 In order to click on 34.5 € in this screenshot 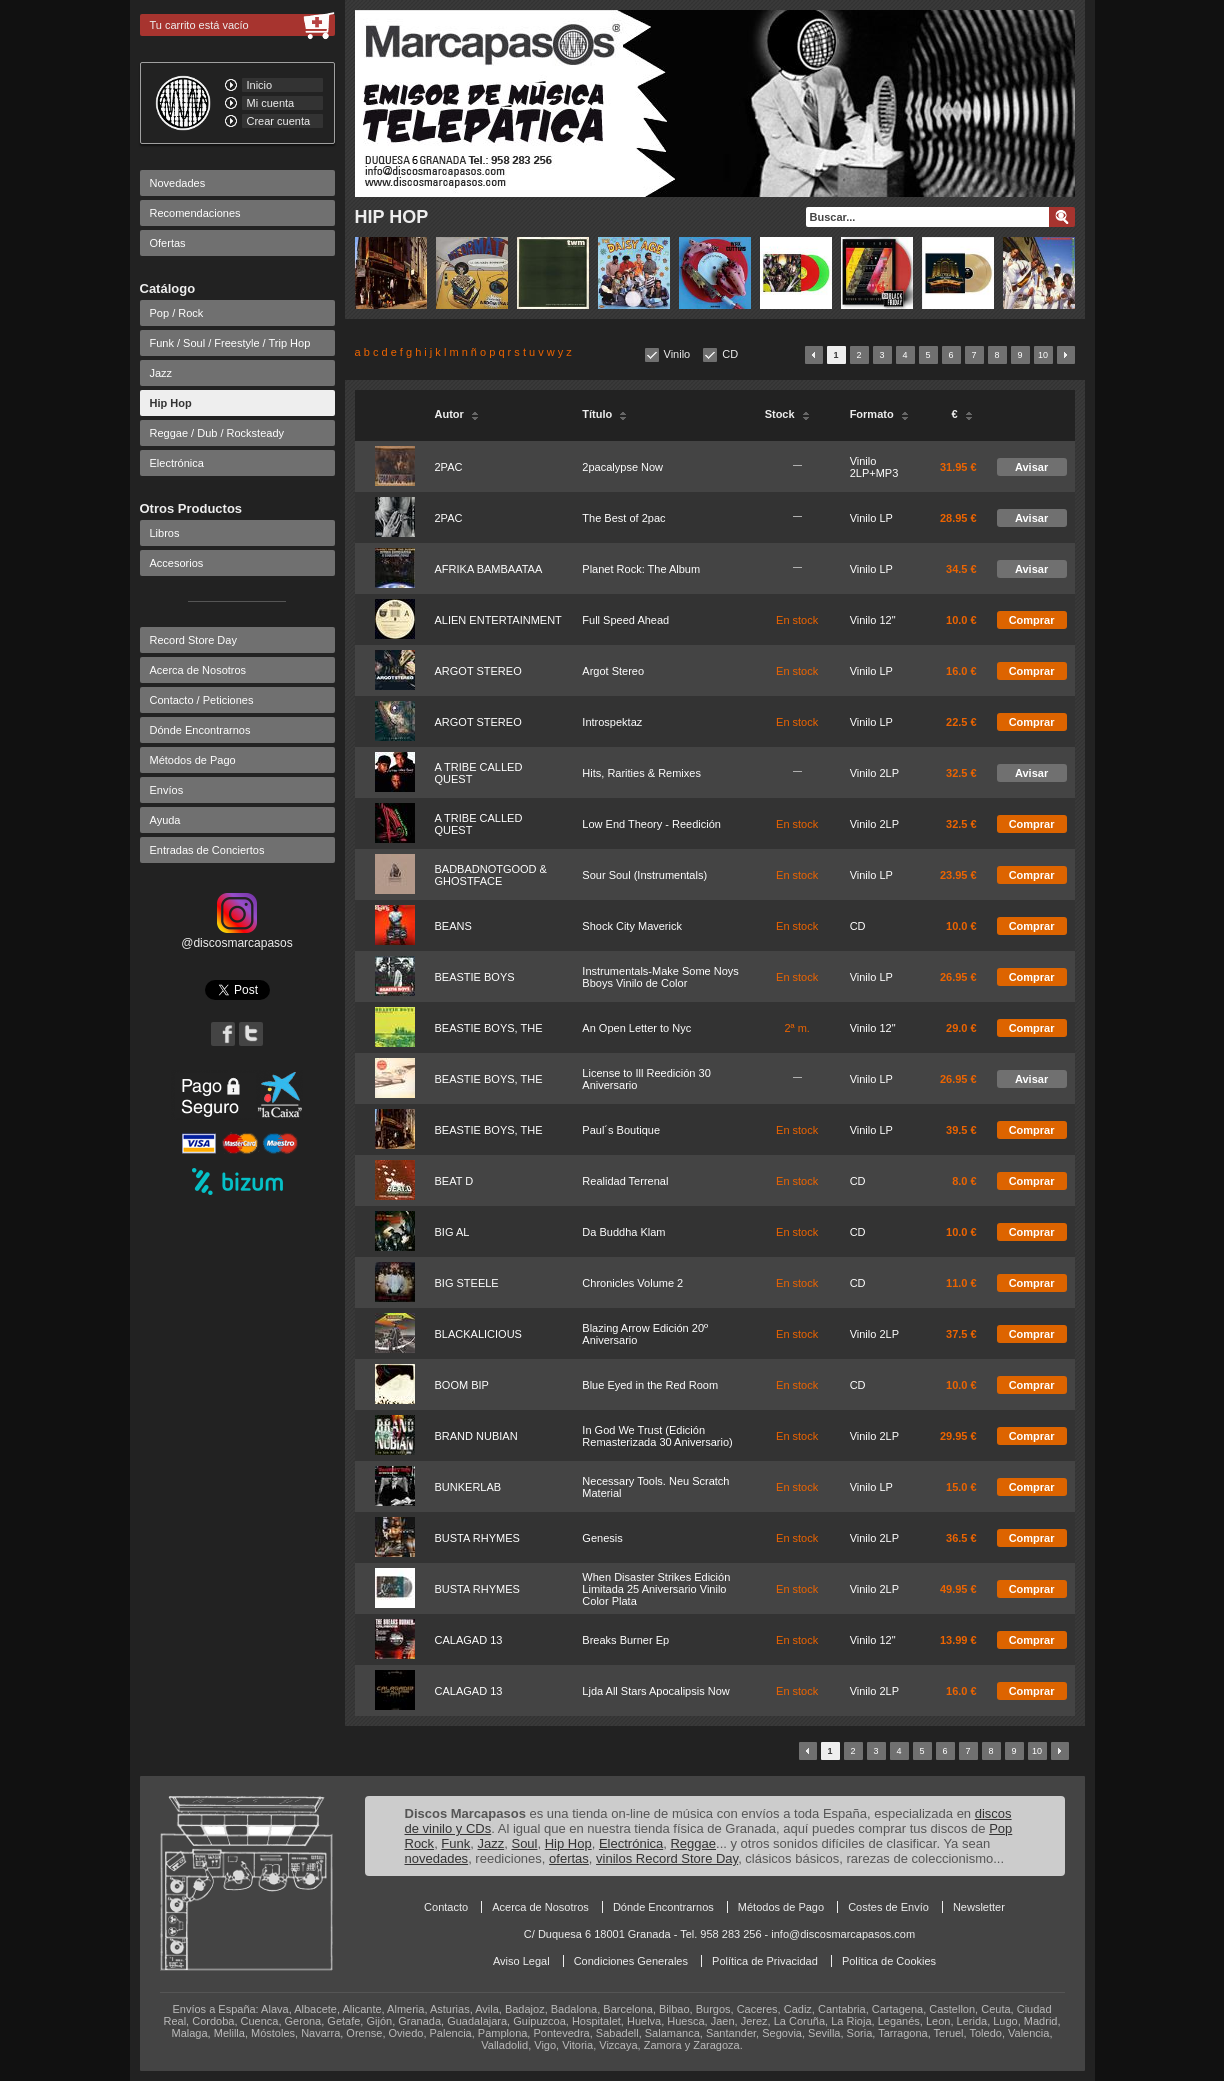, I will do `click(961, 569)`.